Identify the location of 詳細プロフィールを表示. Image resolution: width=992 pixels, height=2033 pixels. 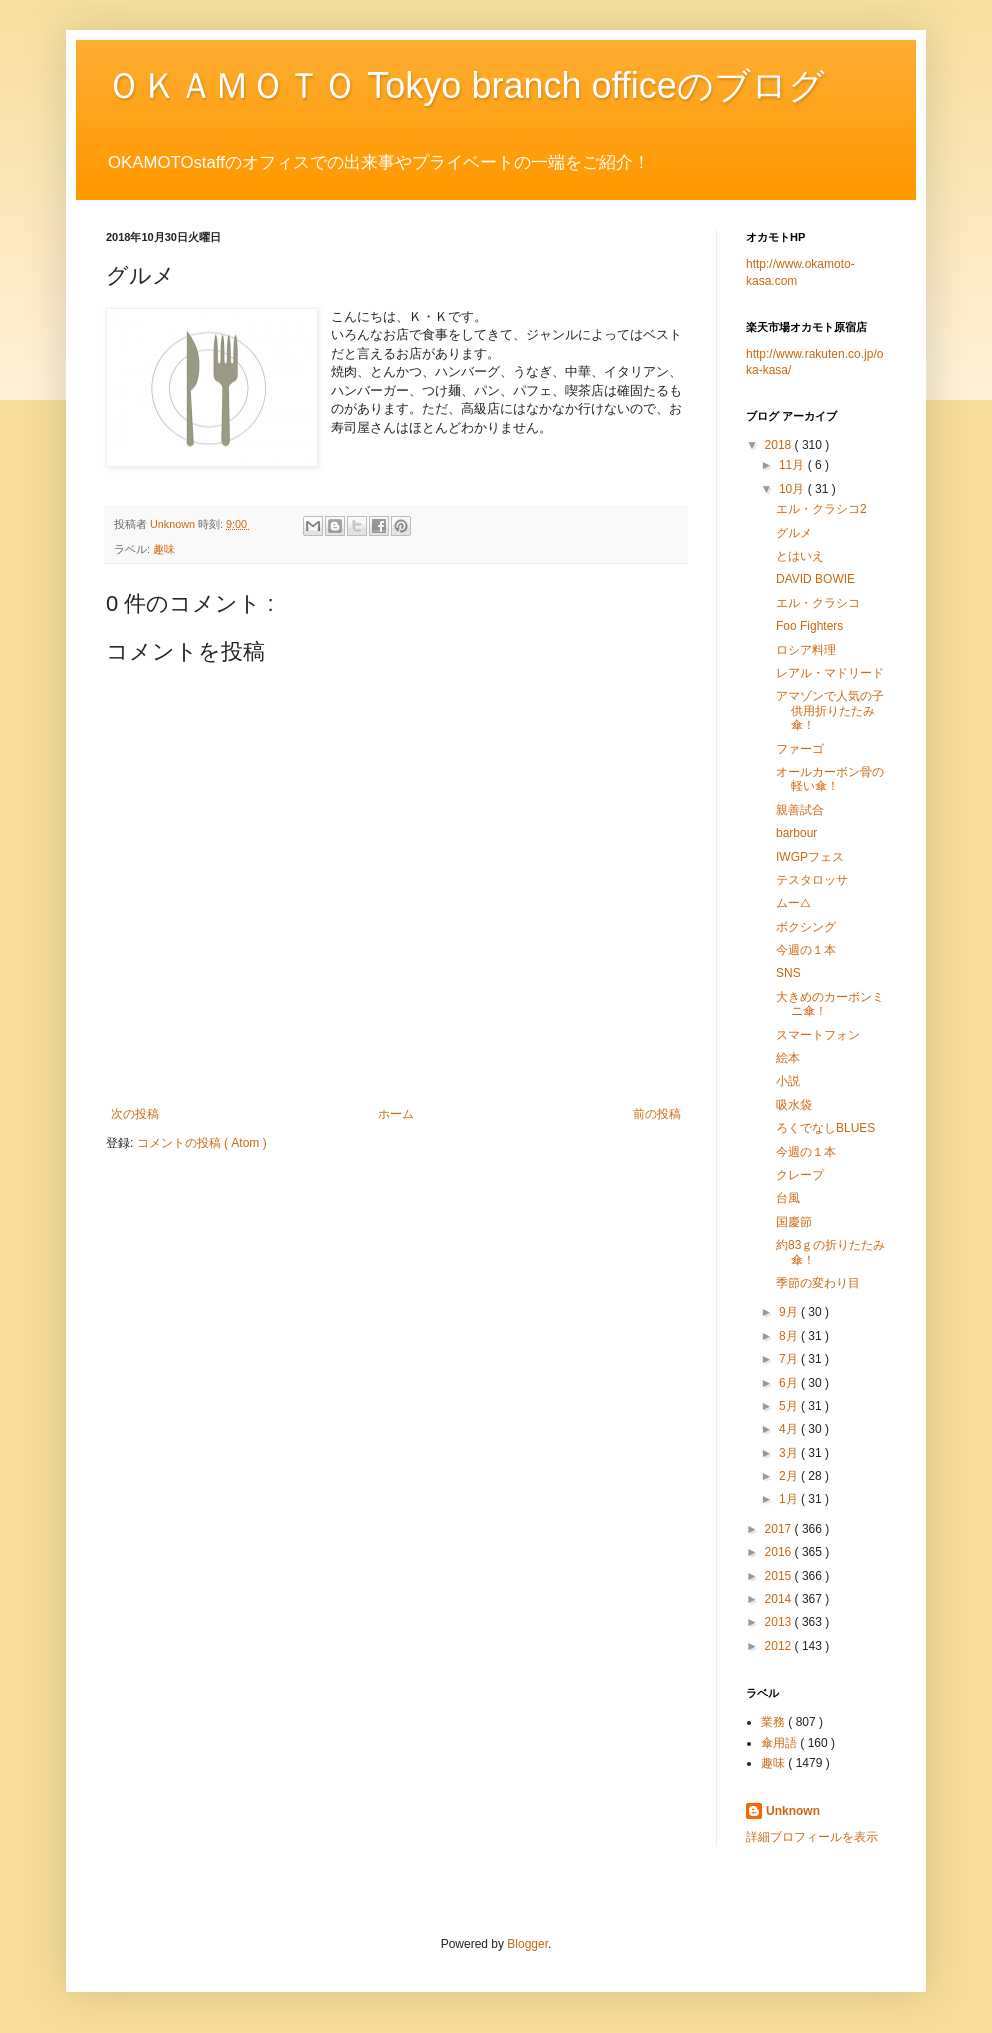
(812, 1837).